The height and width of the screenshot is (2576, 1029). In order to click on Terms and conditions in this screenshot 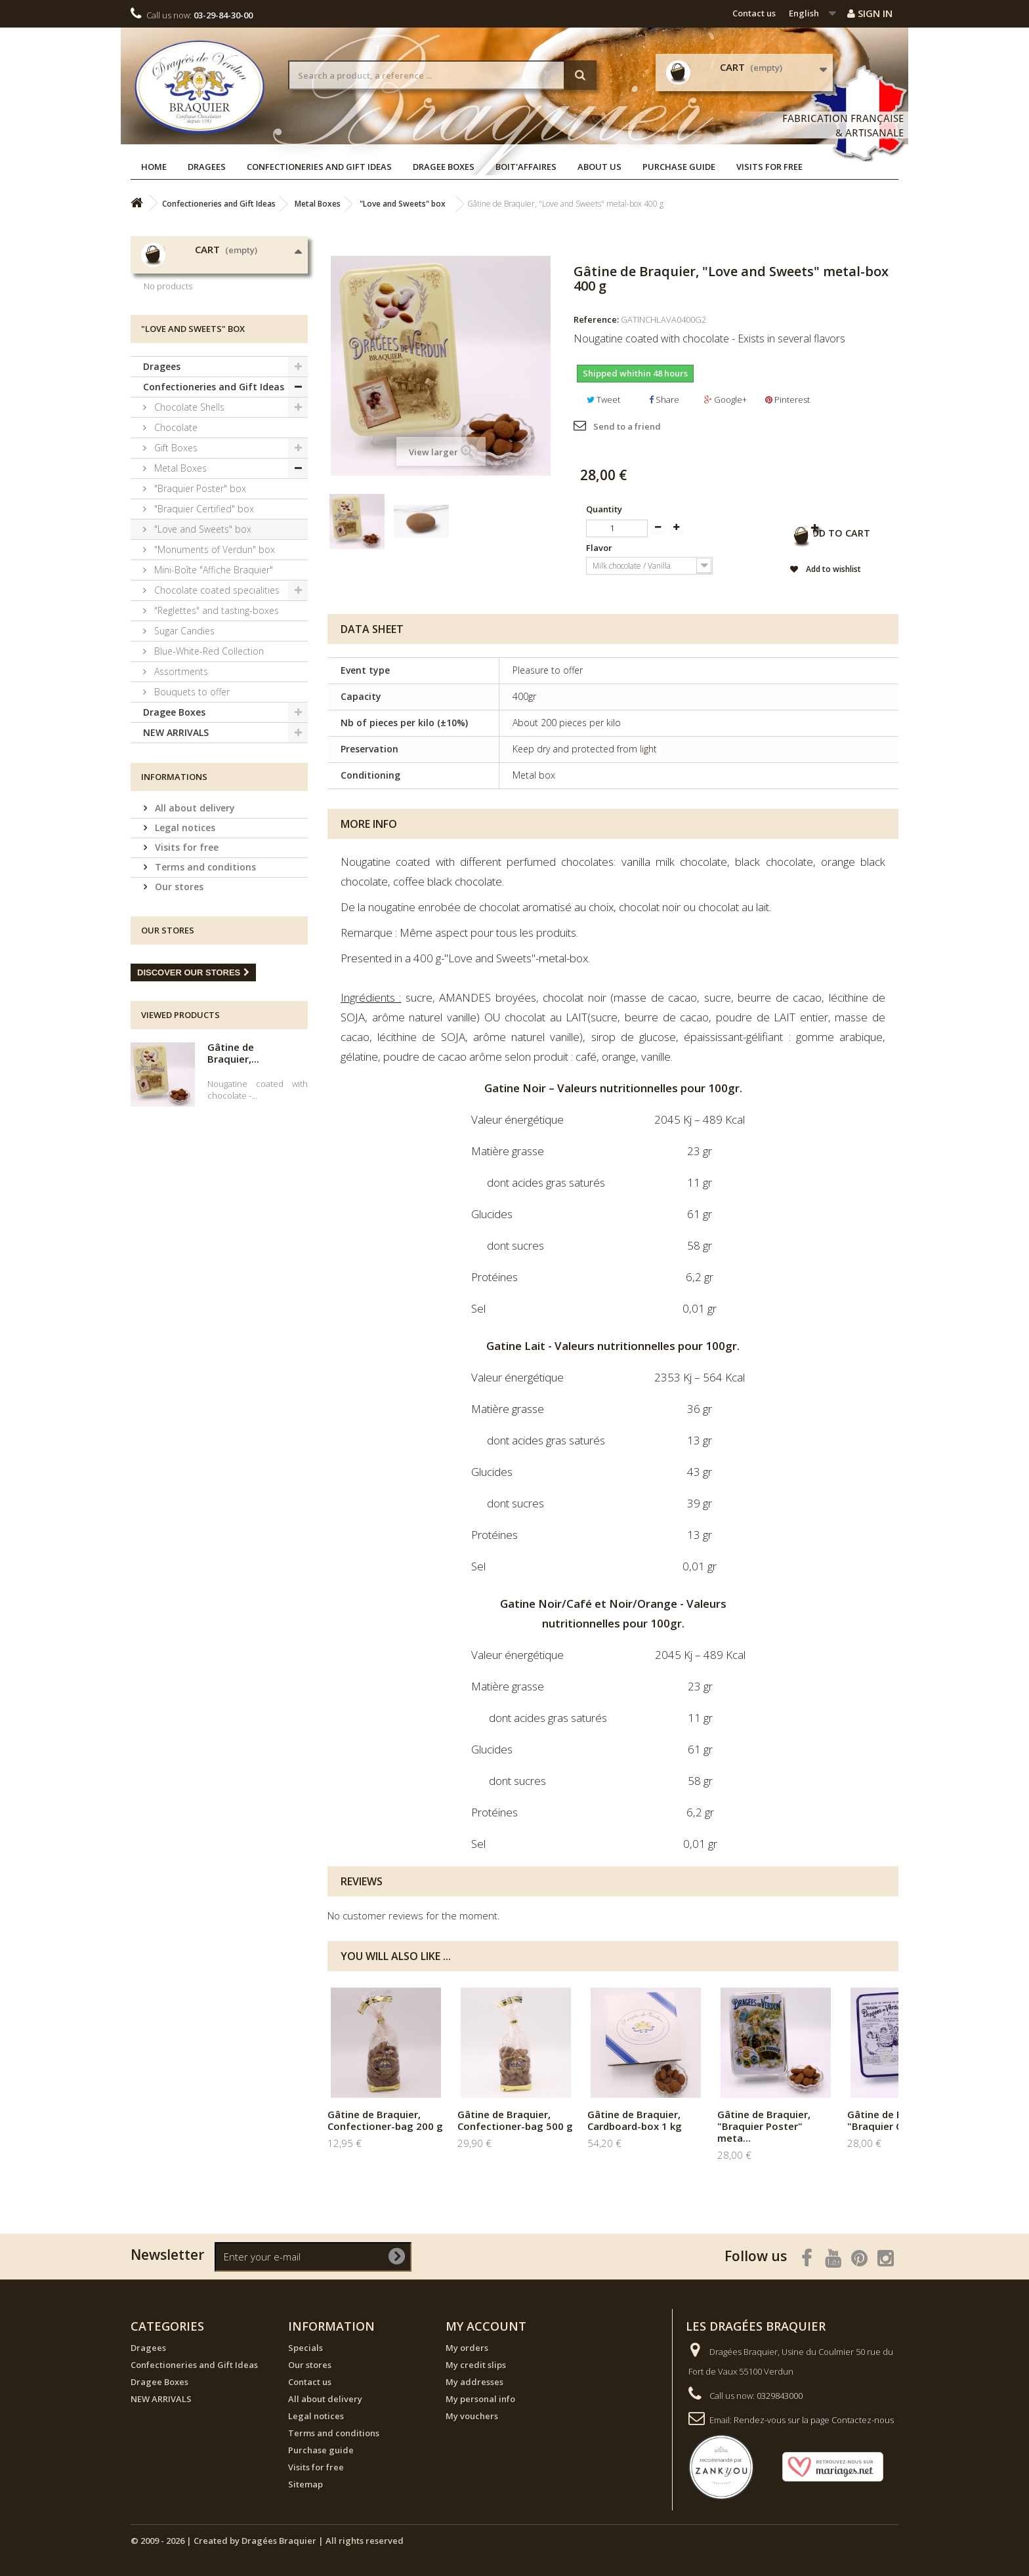, I will do `click(204, 978)`.